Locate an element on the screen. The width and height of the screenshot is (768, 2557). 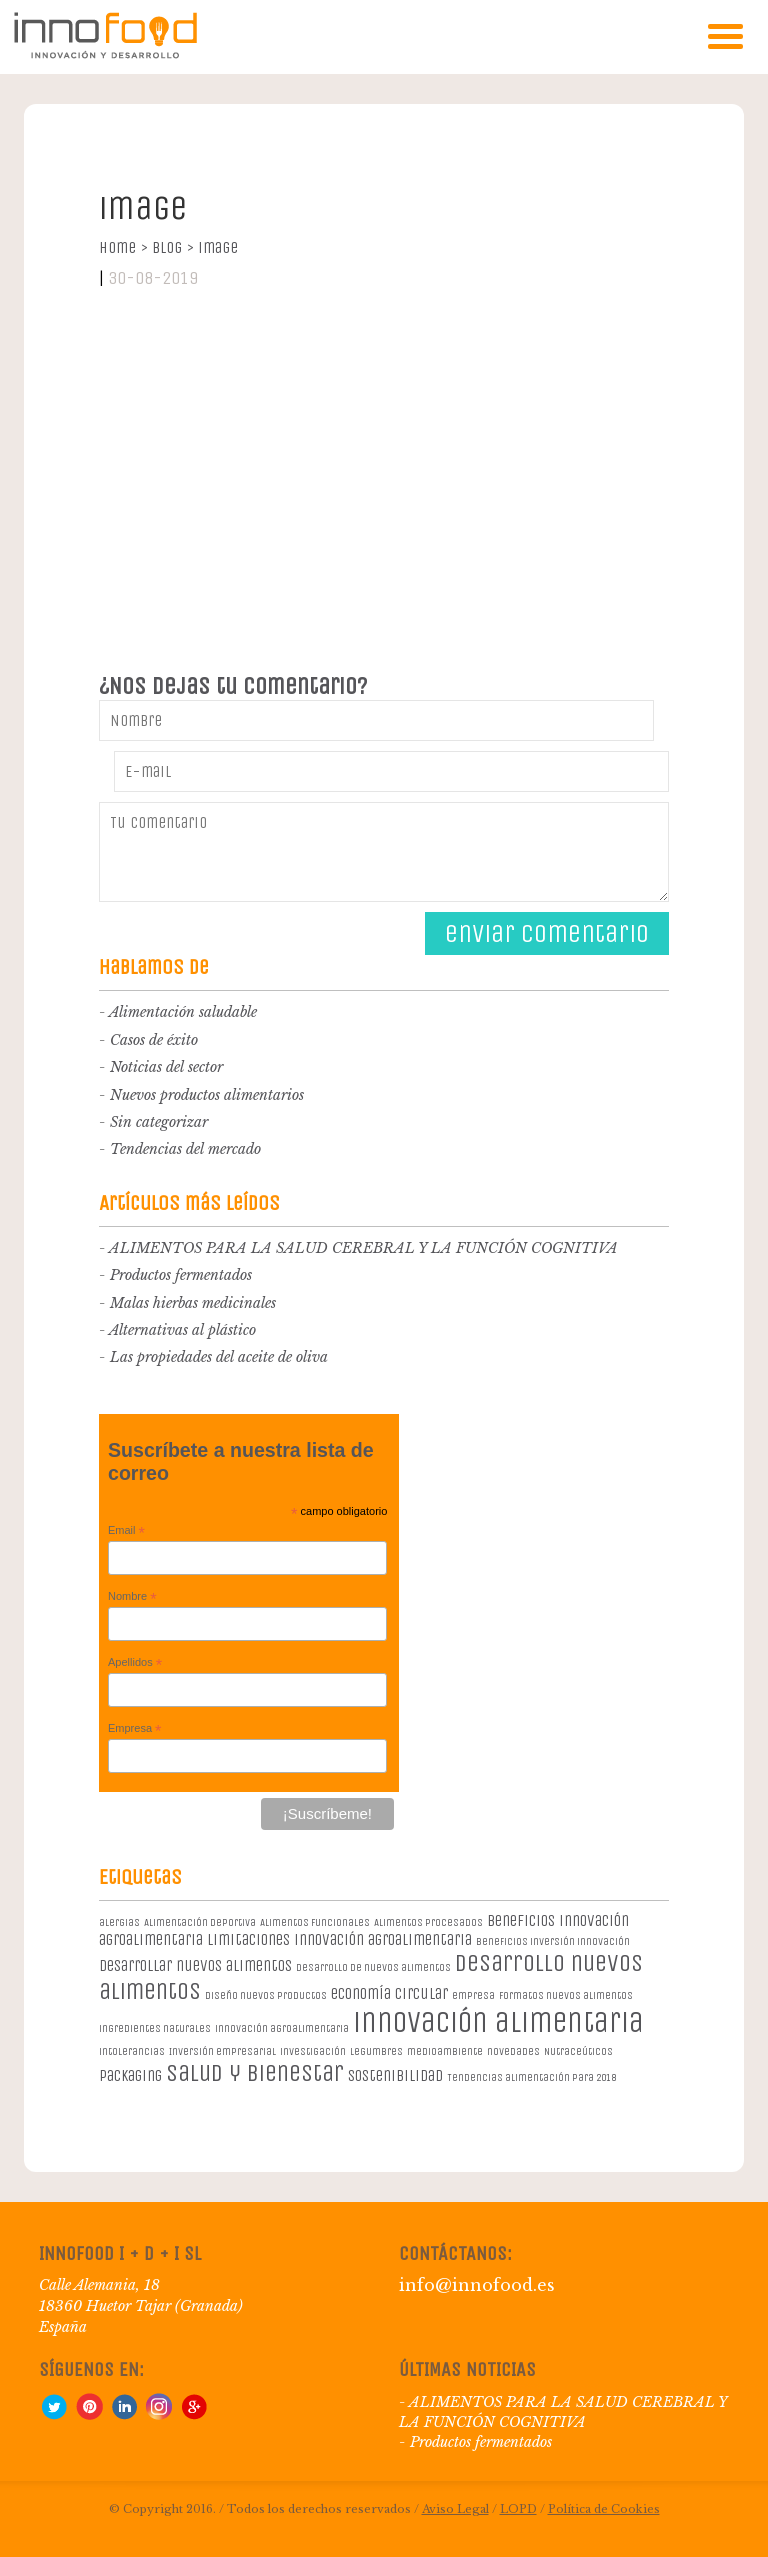
Nutraceúticos [Nutraceúticos (1 elemento)] is located at coordinates (578, 2051).